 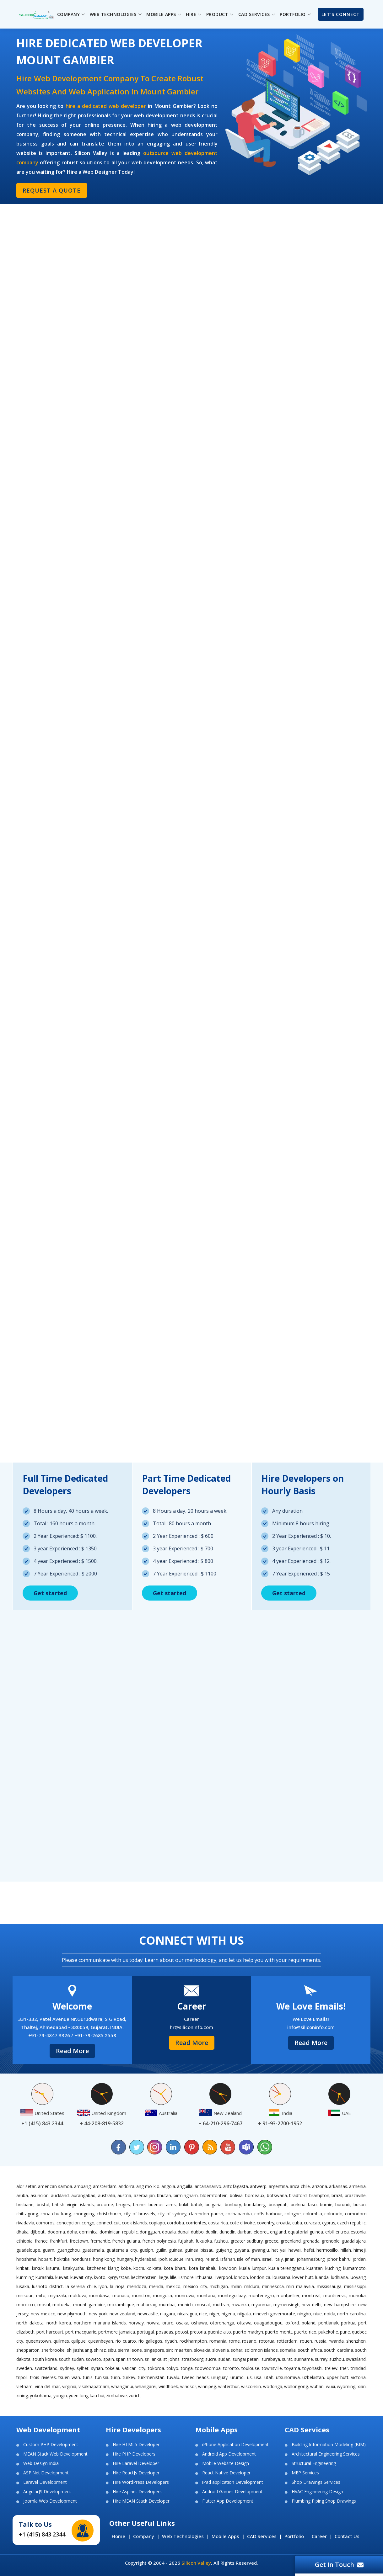 I want to click on Xian, so click(x=362, y=2386).